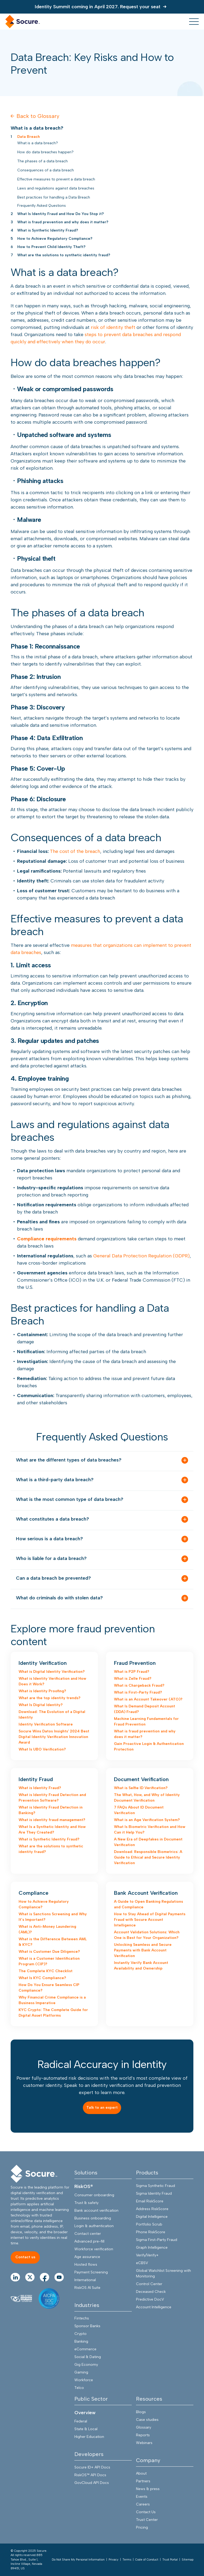  I want to click on Blogs, so click(141, 2412).